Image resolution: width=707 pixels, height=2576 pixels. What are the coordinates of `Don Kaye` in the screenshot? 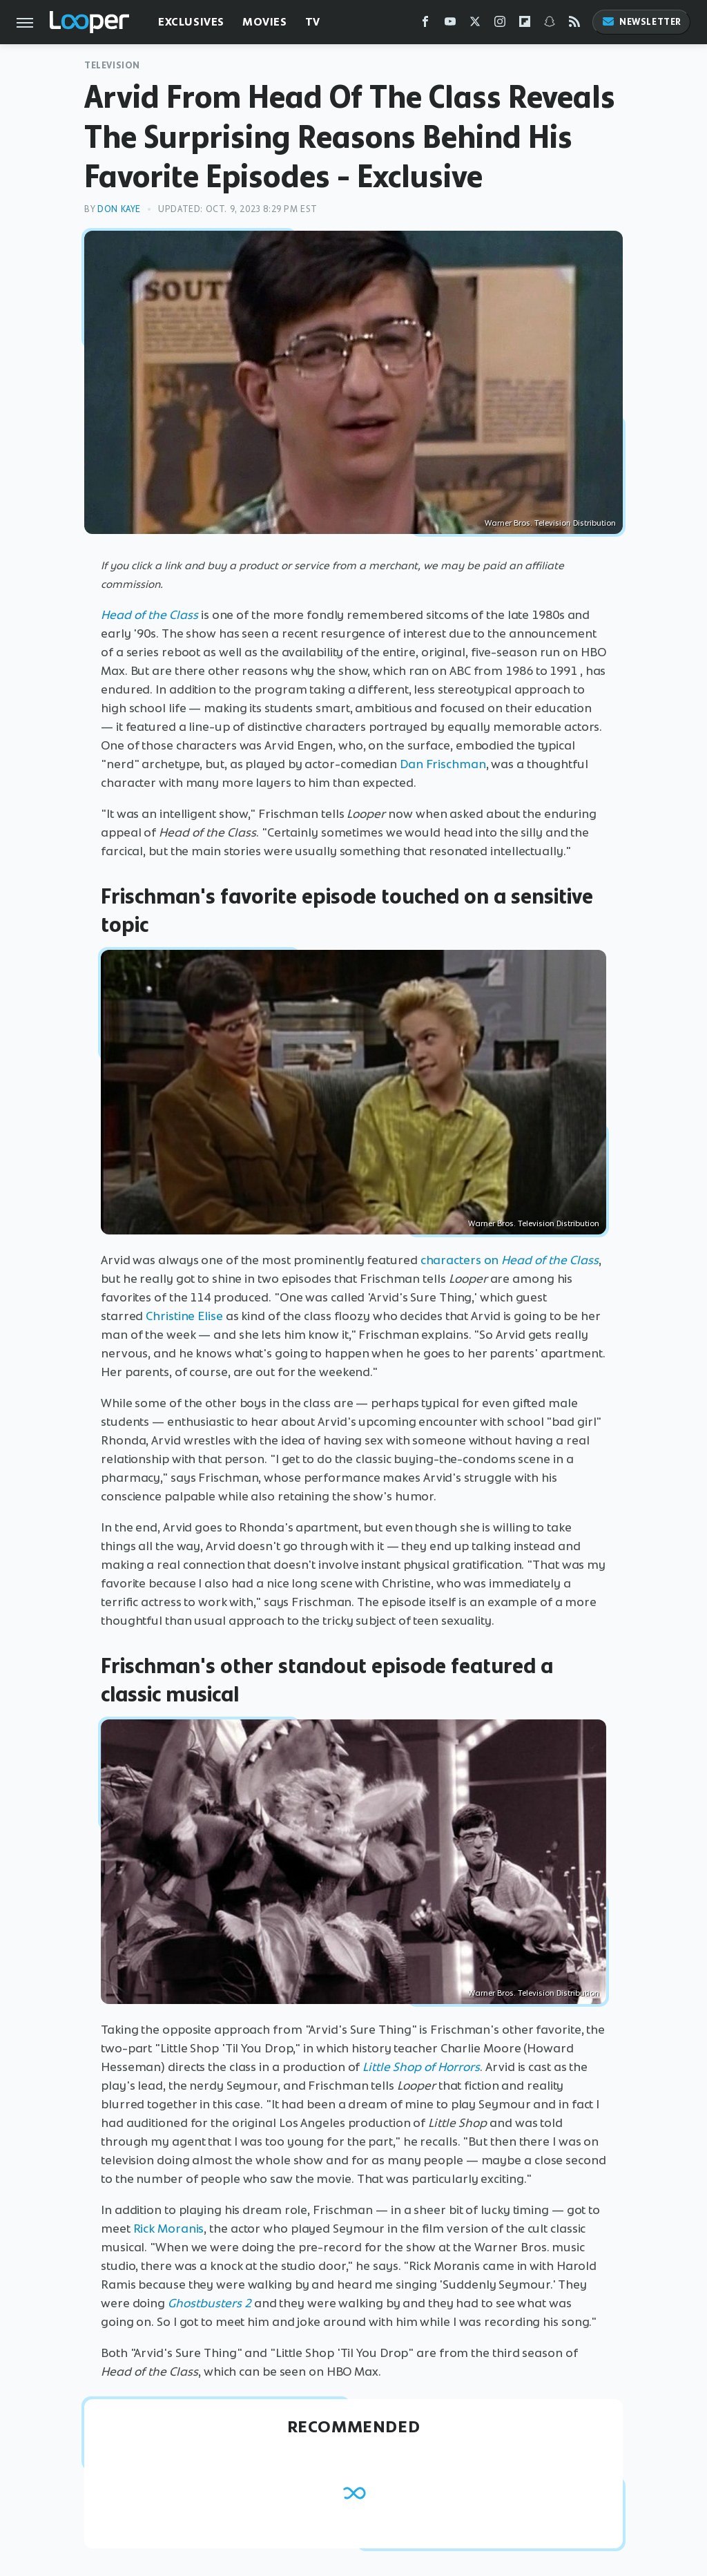 It's located at (119, 209).